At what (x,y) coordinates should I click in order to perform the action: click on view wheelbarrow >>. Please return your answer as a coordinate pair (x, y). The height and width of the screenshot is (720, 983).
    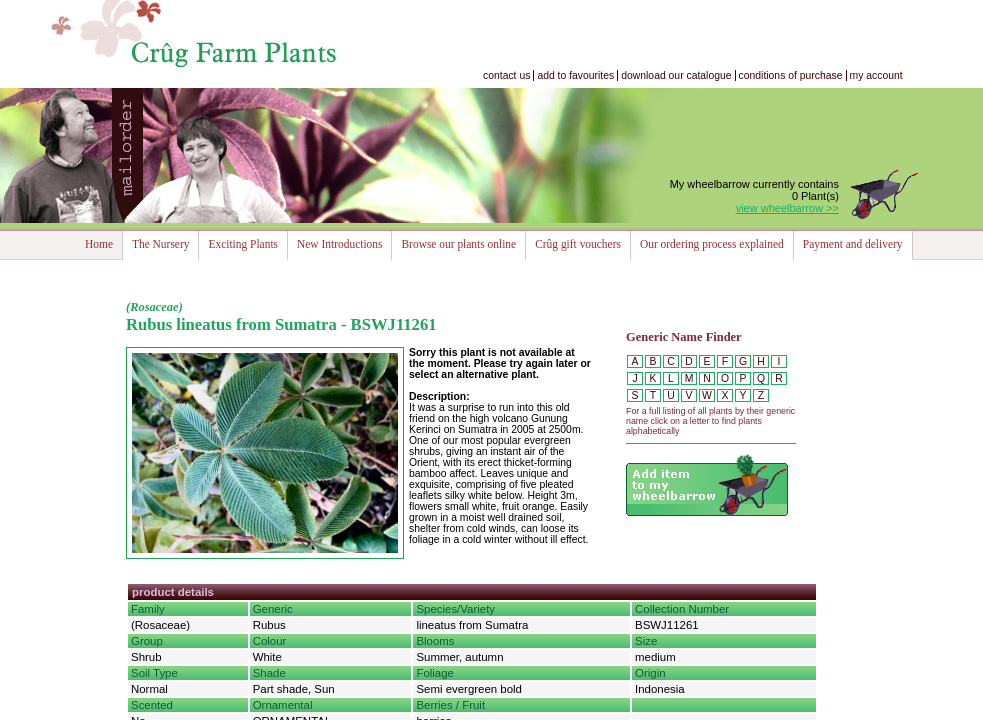
    Looking at the image, I should click on (787, 208).